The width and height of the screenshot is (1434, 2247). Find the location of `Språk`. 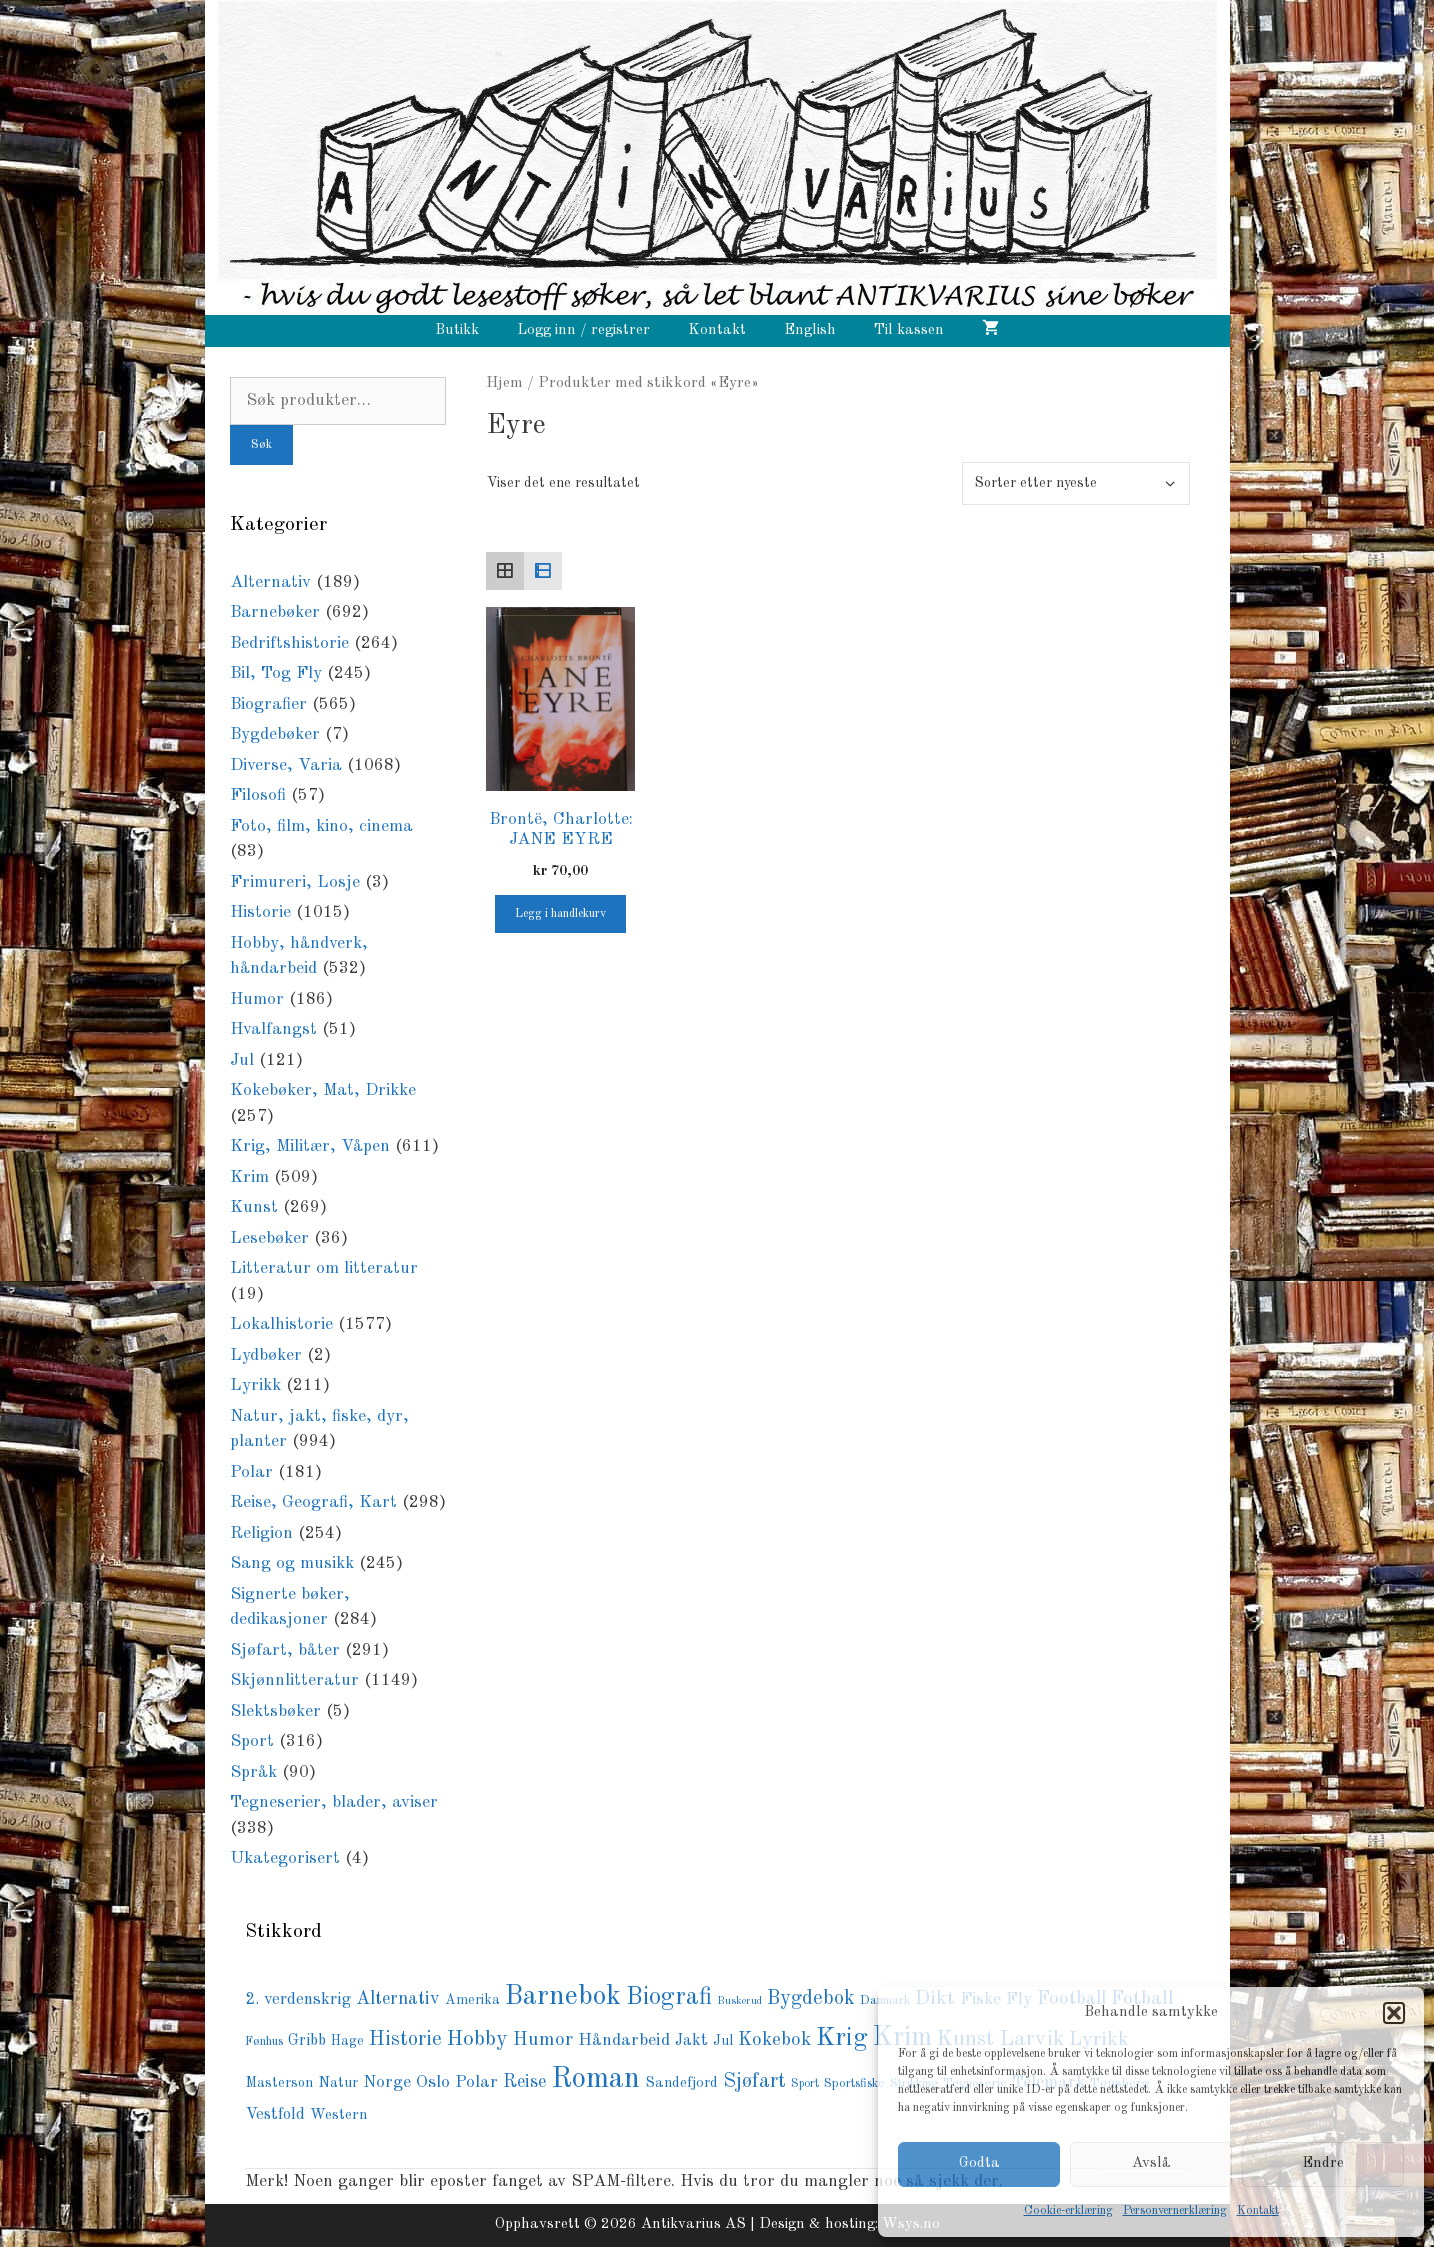

Språk is located at coordinates (253, 1772).